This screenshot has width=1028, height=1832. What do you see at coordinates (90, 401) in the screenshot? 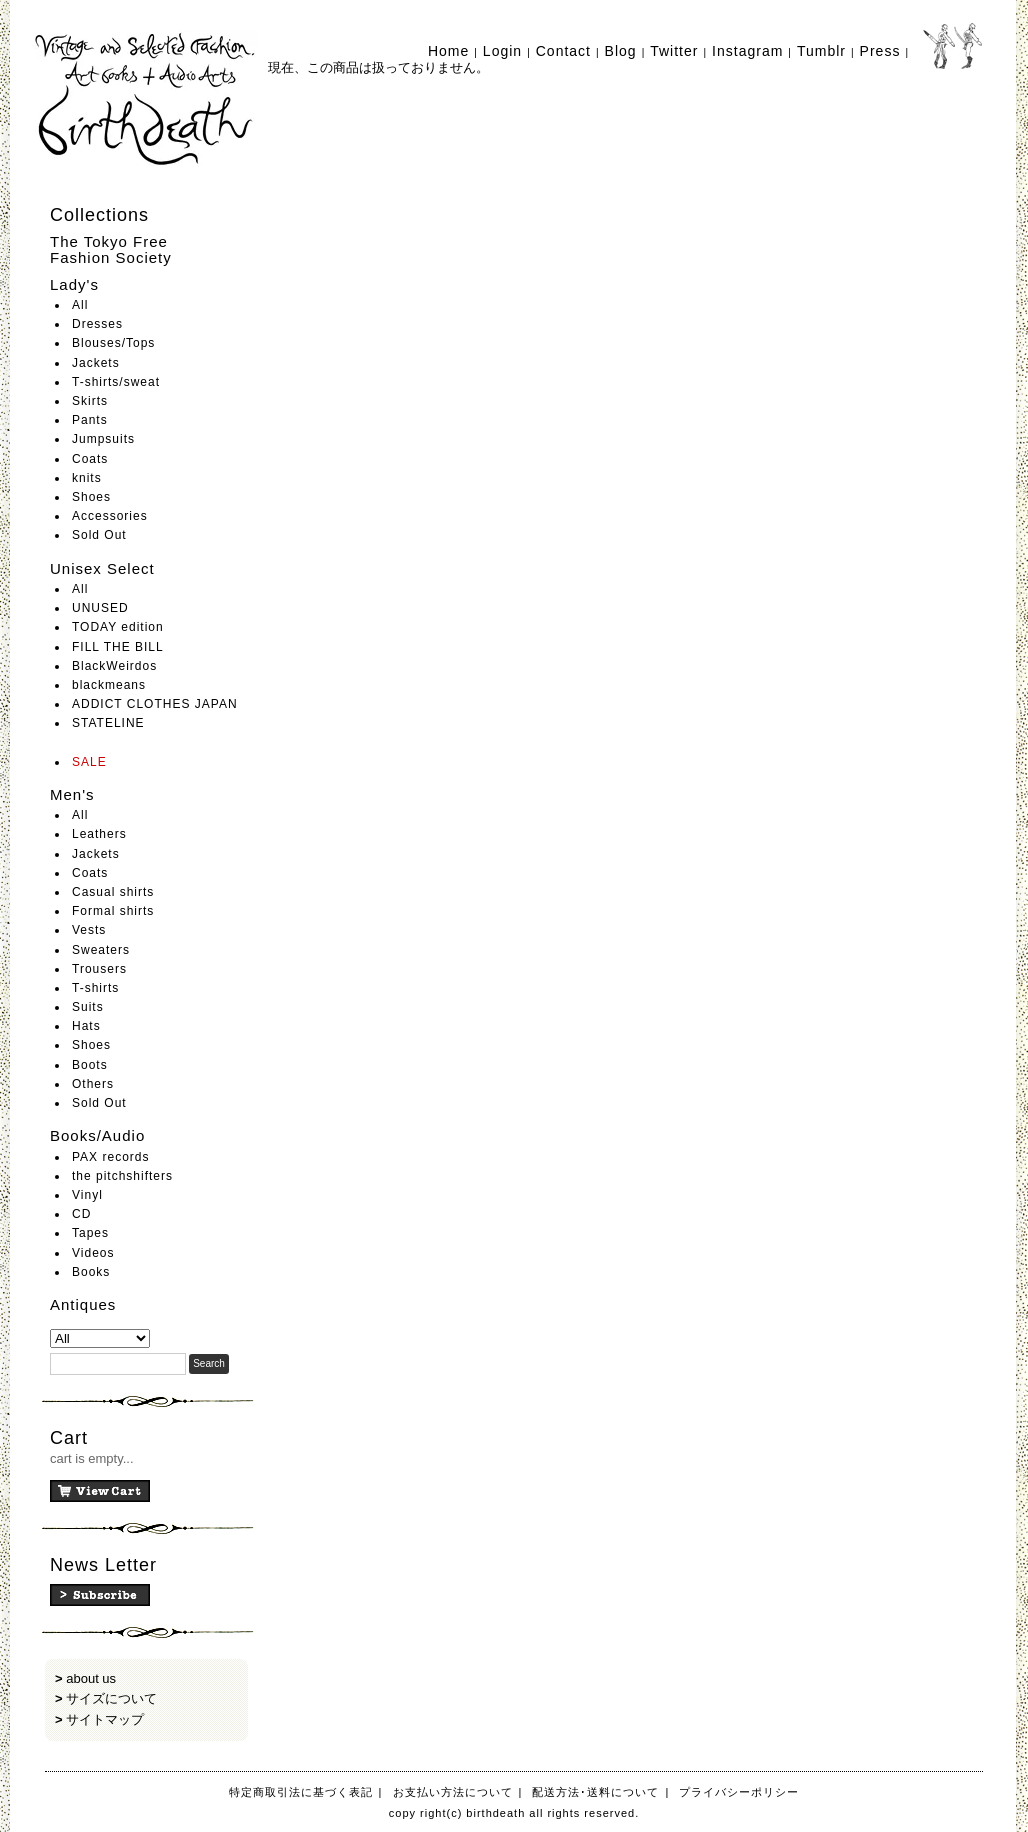
I see `Skirts` at bounding box center [90, 401].